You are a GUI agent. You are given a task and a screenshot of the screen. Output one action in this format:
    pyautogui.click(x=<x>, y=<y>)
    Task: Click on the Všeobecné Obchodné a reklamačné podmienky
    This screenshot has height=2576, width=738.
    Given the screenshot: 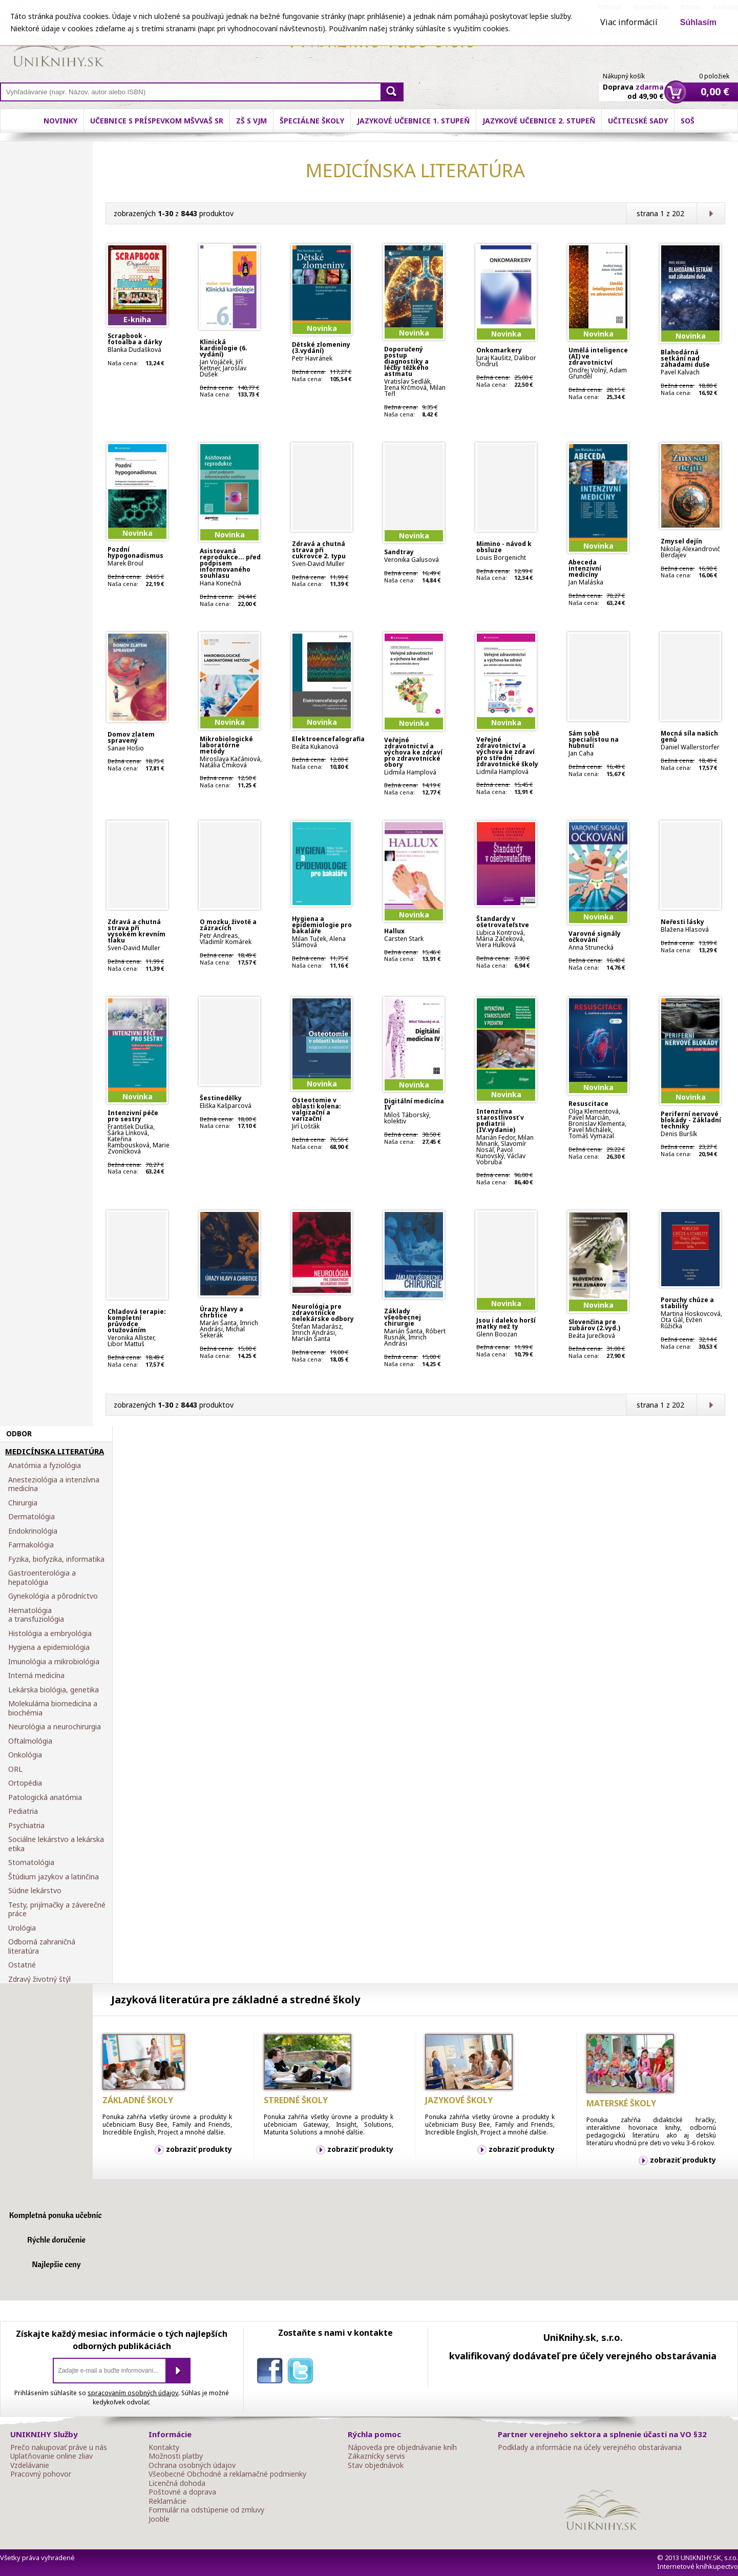 What is the action you would take?
    pyautogui.click(x=227, y=2474)
    